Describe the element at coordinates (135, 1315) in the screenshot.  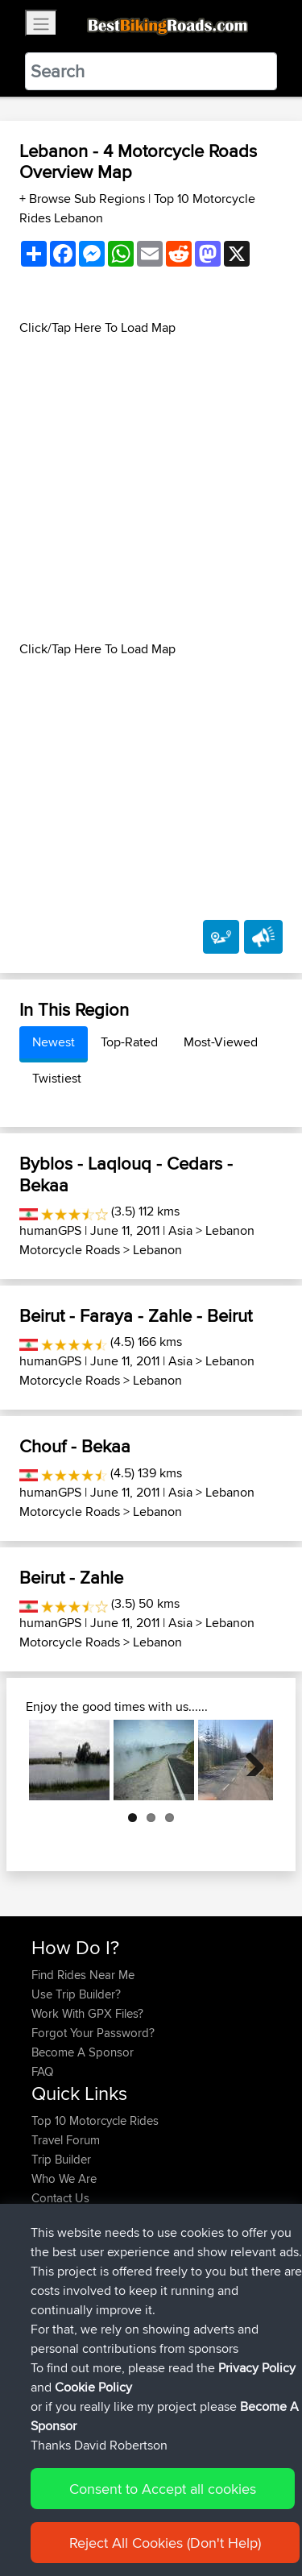
I see `Beirut - Faraya - Zahle - Beirut` at that location.